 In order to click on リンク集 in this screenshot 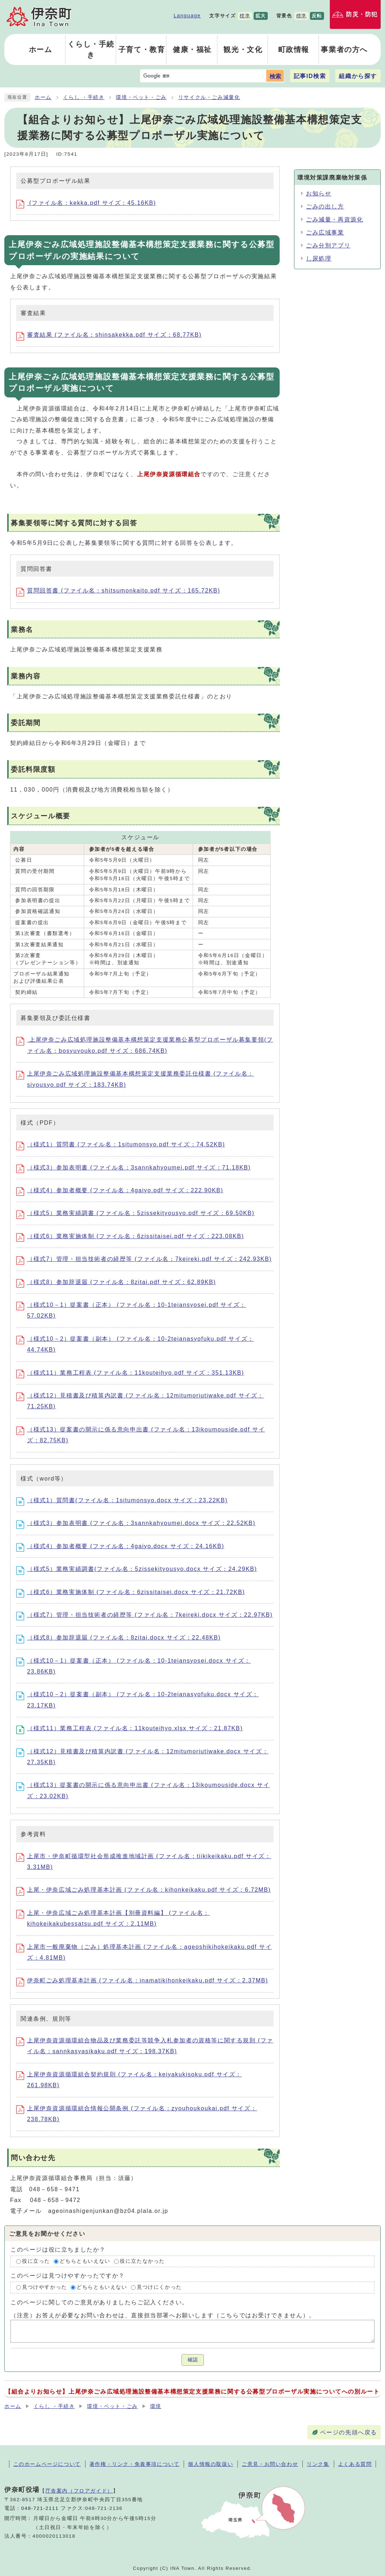, I will do `click(318, 2464)`.